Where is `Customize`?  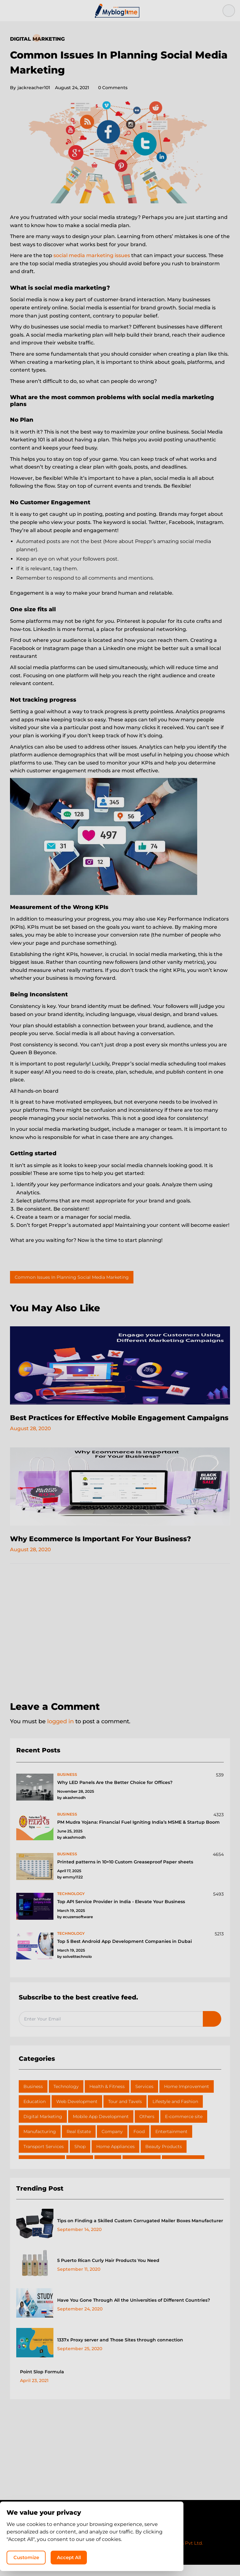 Customize is located at coordinates (108, 2556).